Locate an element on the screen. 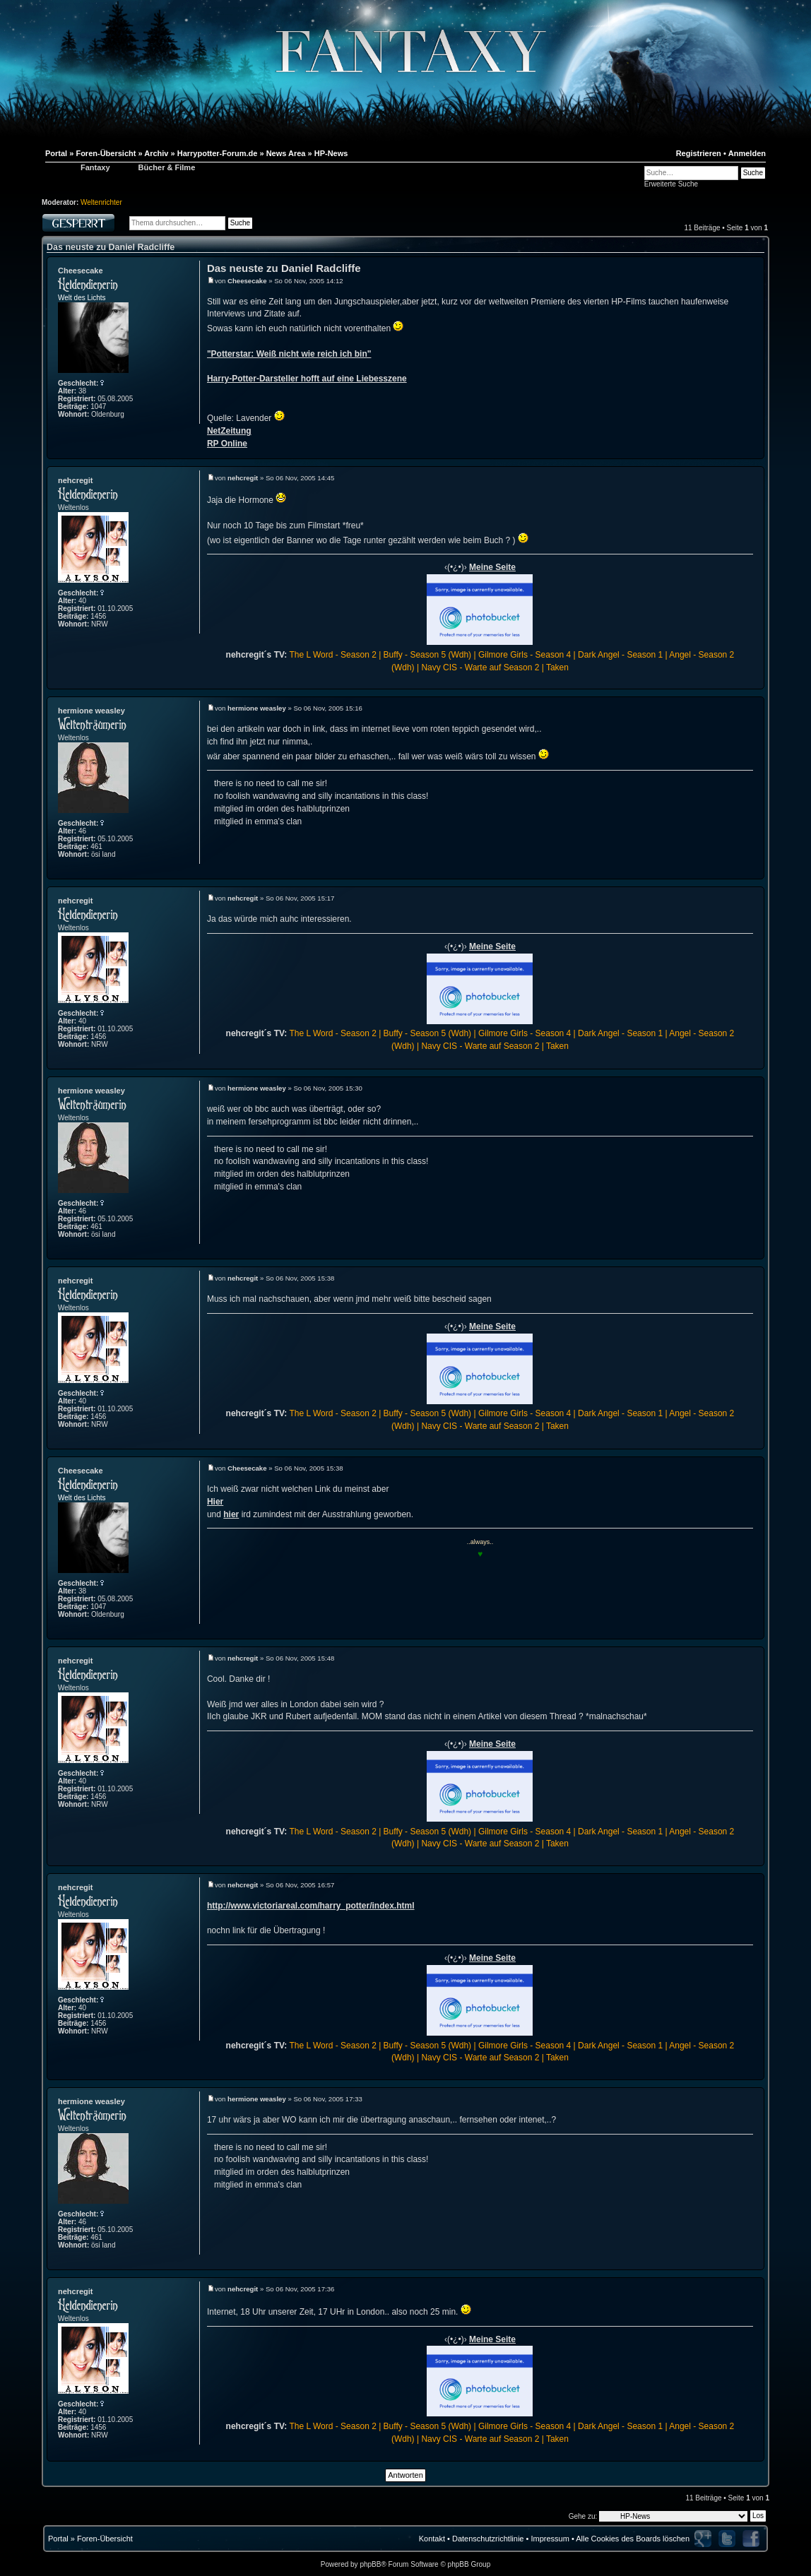 The width and height of the screenshot is (811, 2576). Anmelden is located at coordinates (747, 153).